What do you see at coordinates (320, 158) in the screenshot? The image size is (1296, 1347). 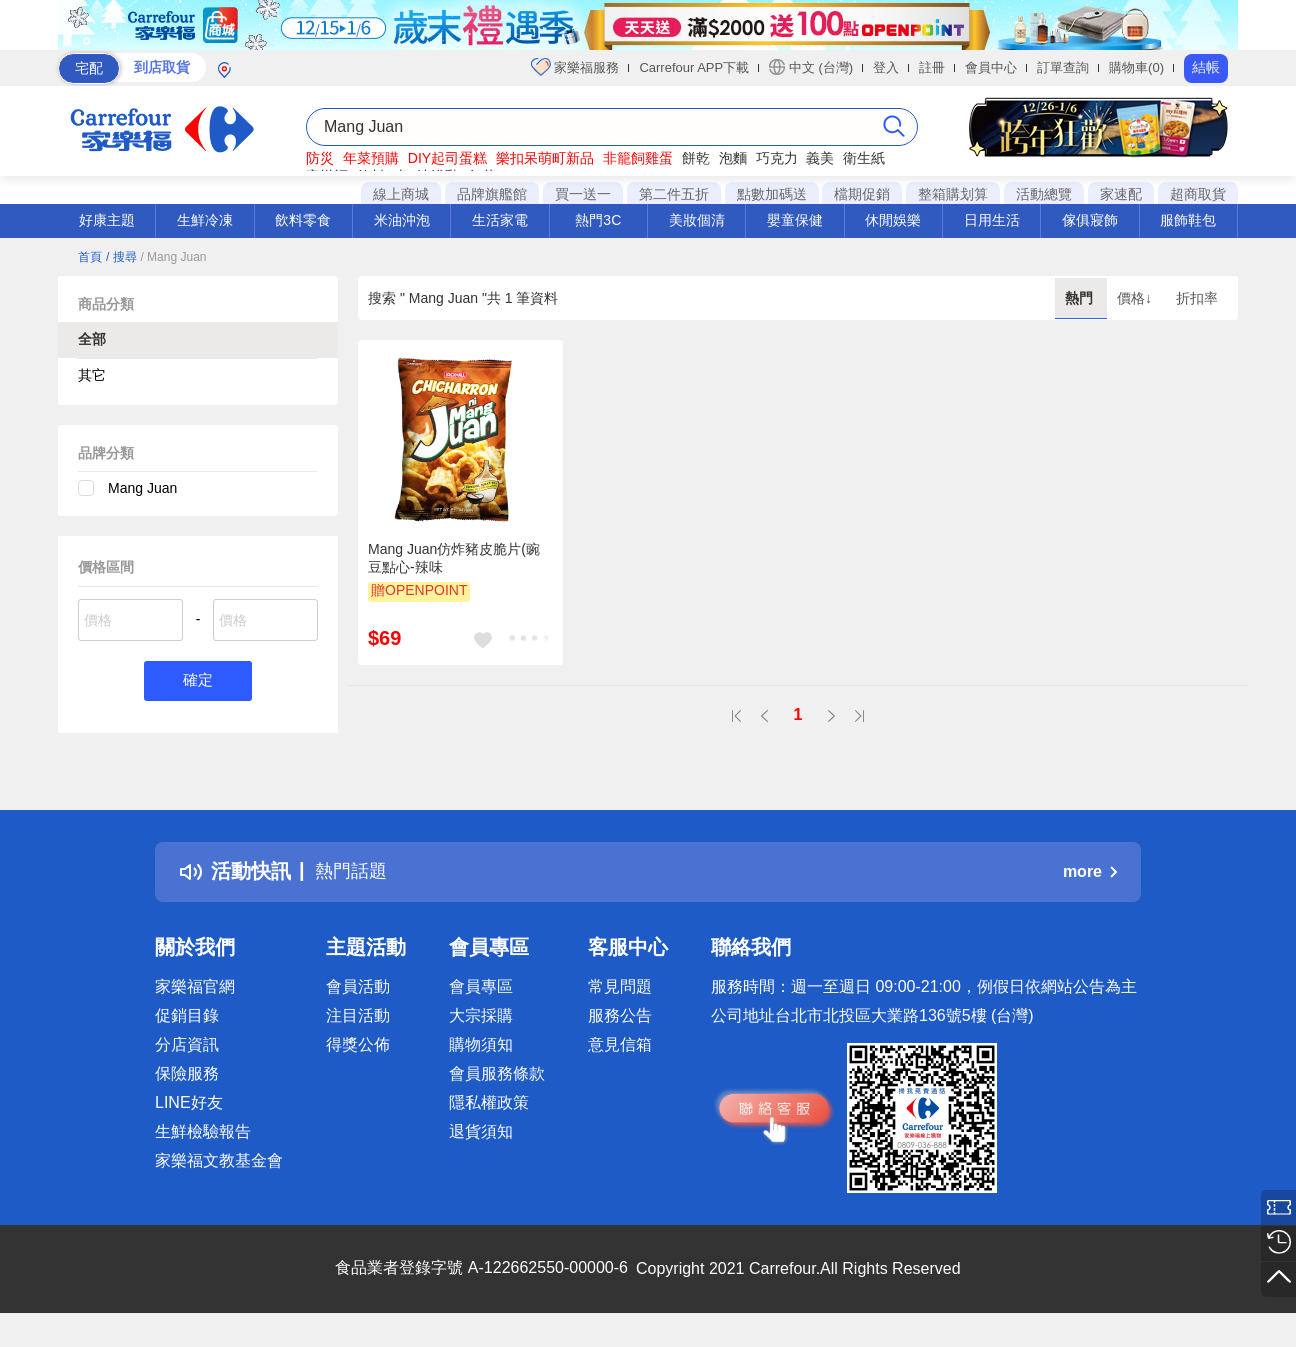 I see `防災` at bounding box center [320, 158].